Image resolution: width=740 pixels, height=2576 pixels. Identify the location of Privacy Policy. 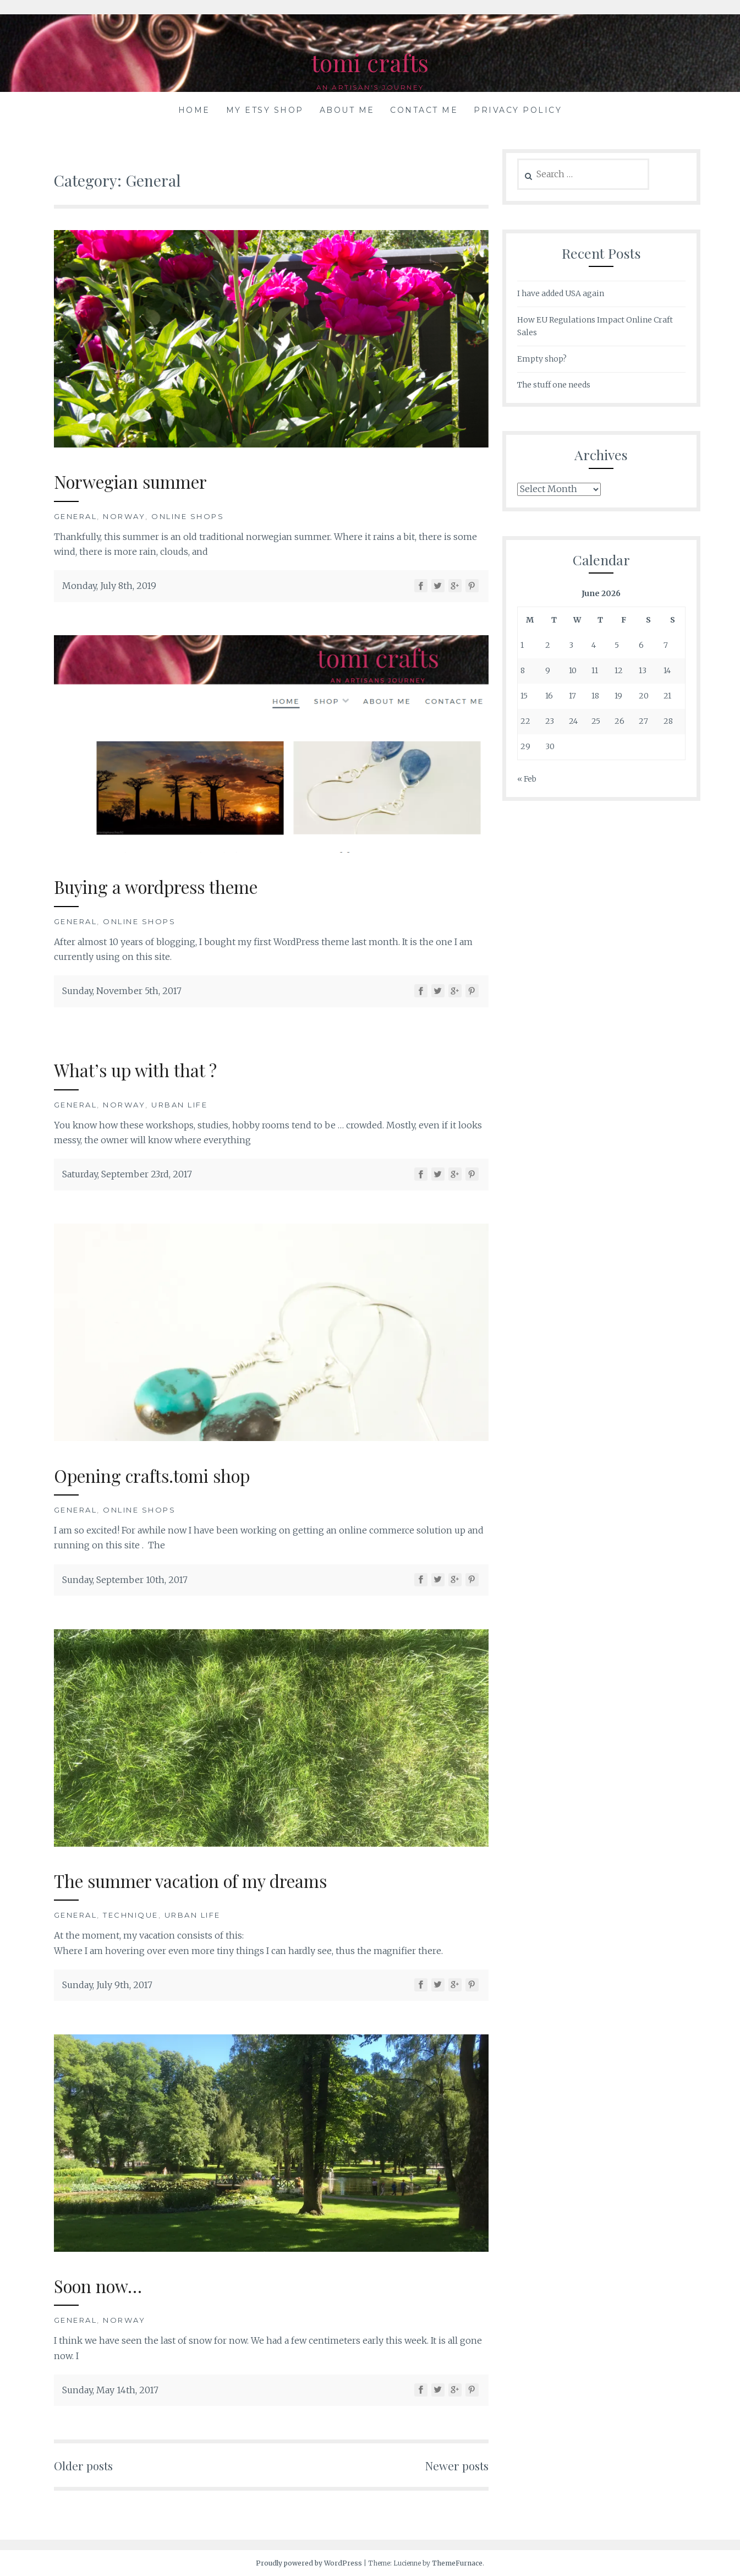
(518, 110).